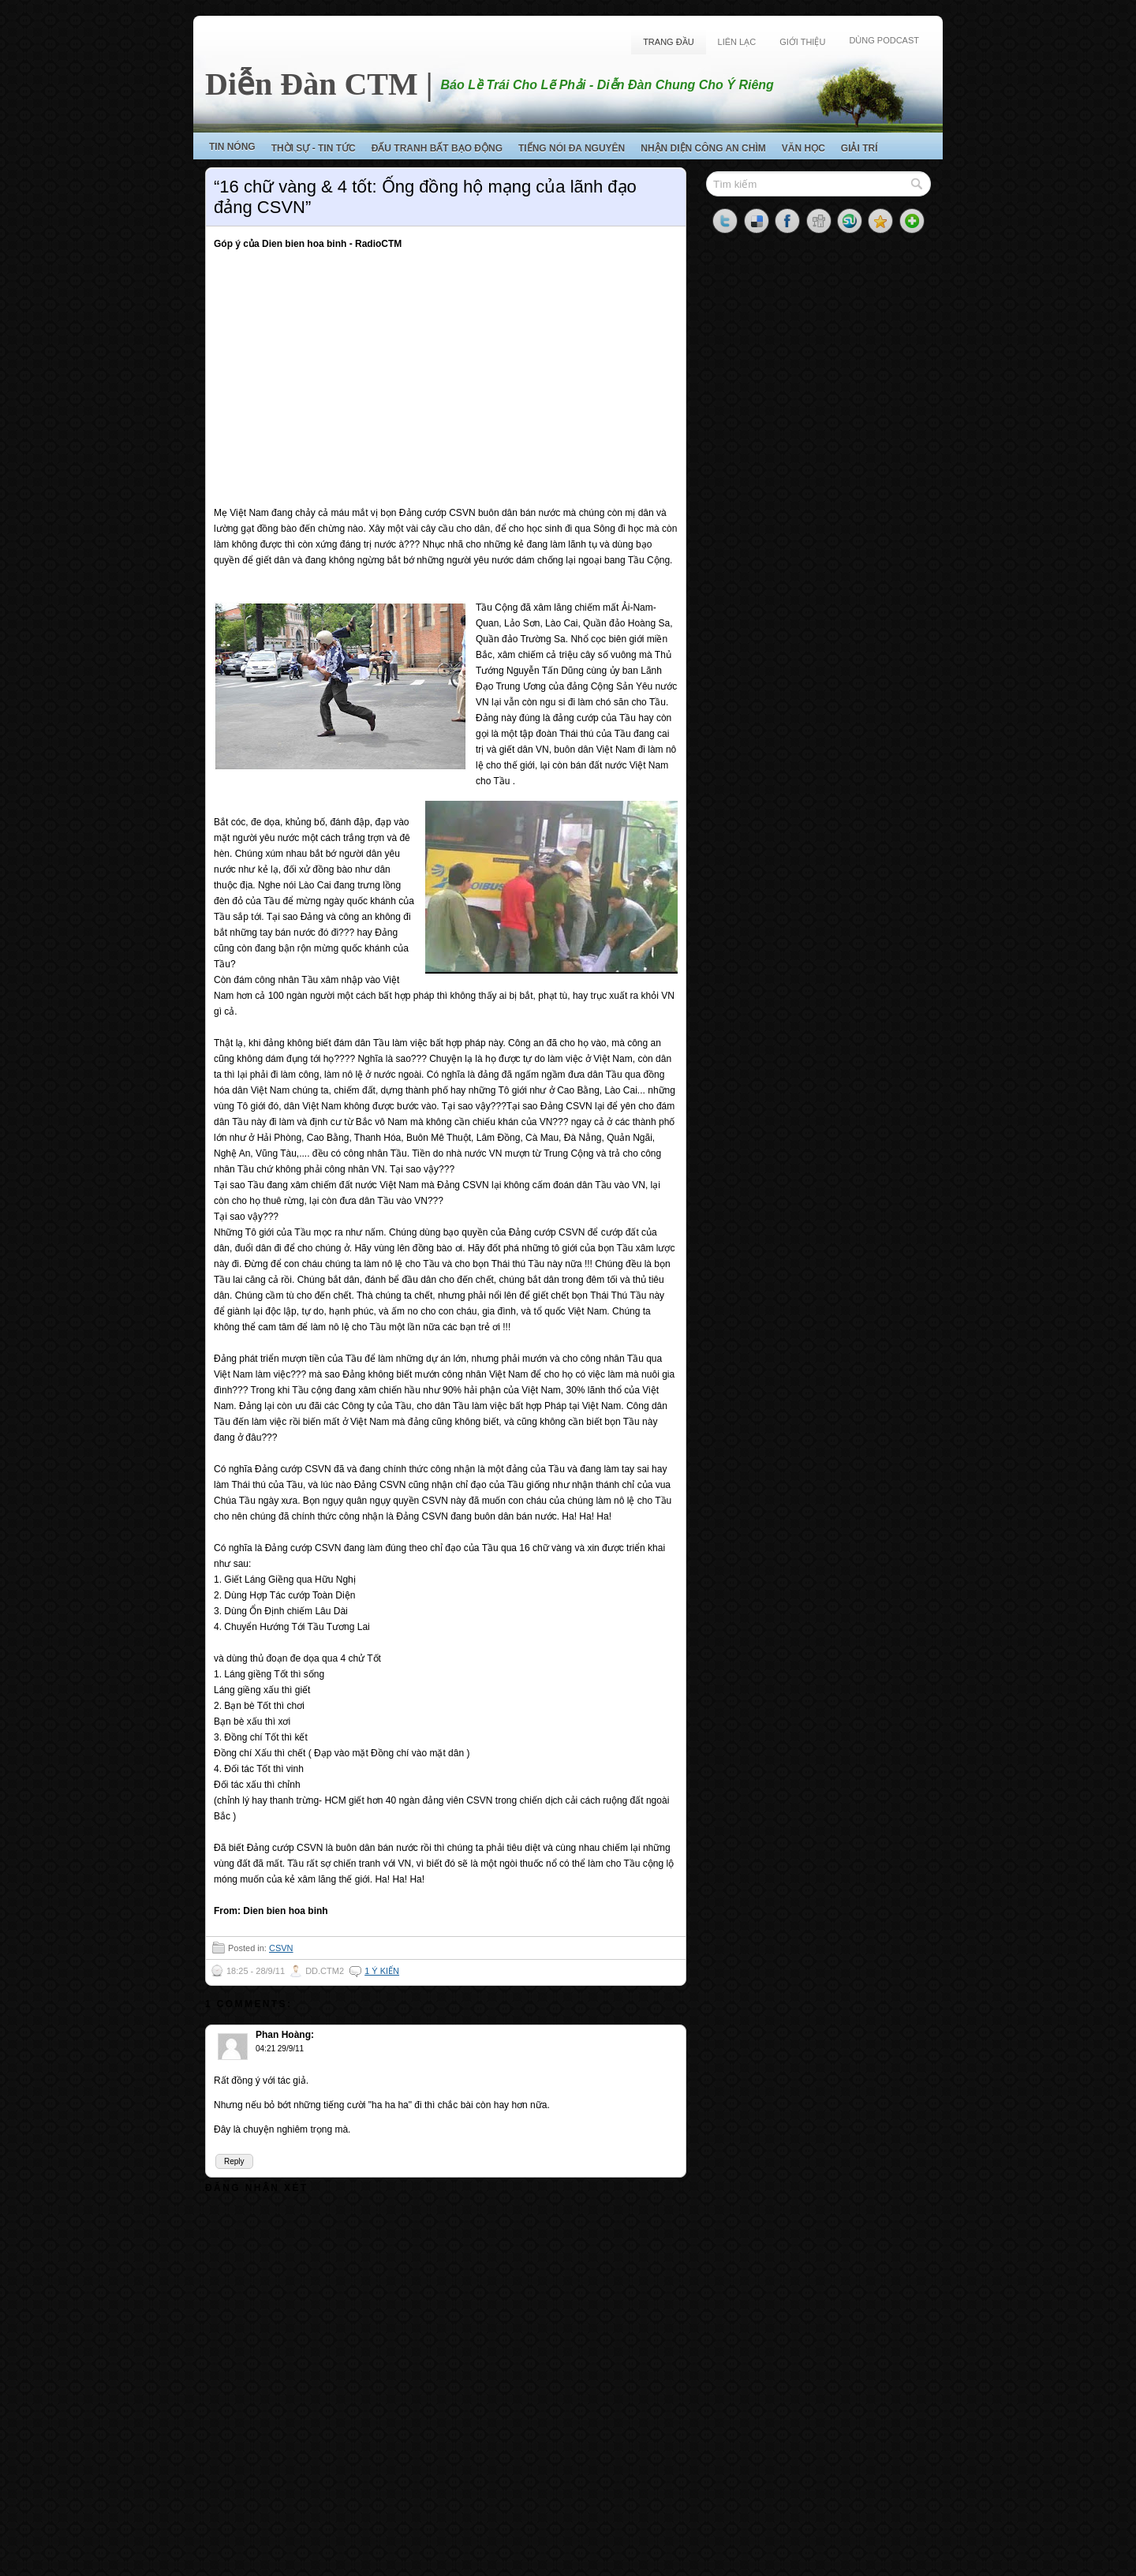 This screenshot has width=1136, height=2576. What do you see at coordinates (884, 40) in the screenshot?
I see `Dùng Podcast` at bounding box center [884, 40].